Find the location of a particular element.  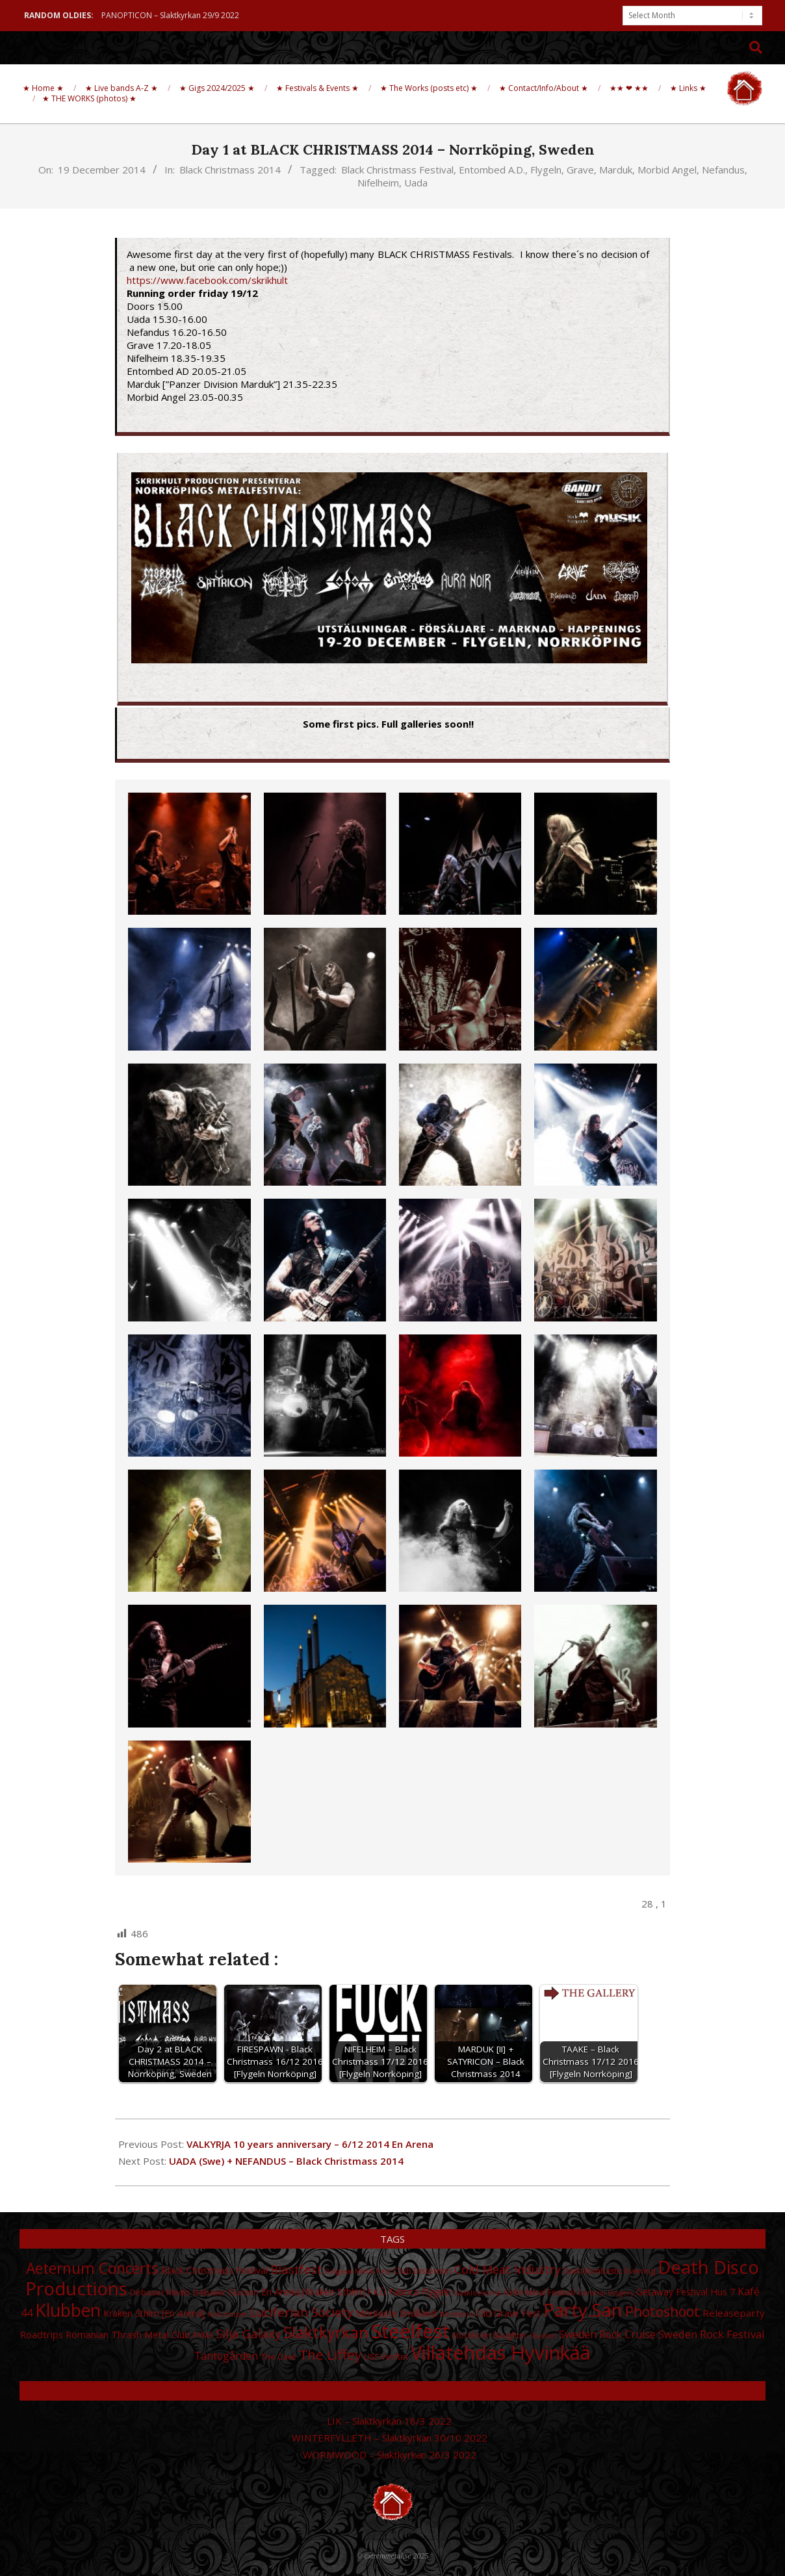

Bulgasal Metal Fest [Bulgasal Metal Fest (25 items)] is located at coordinates (358, 2271).